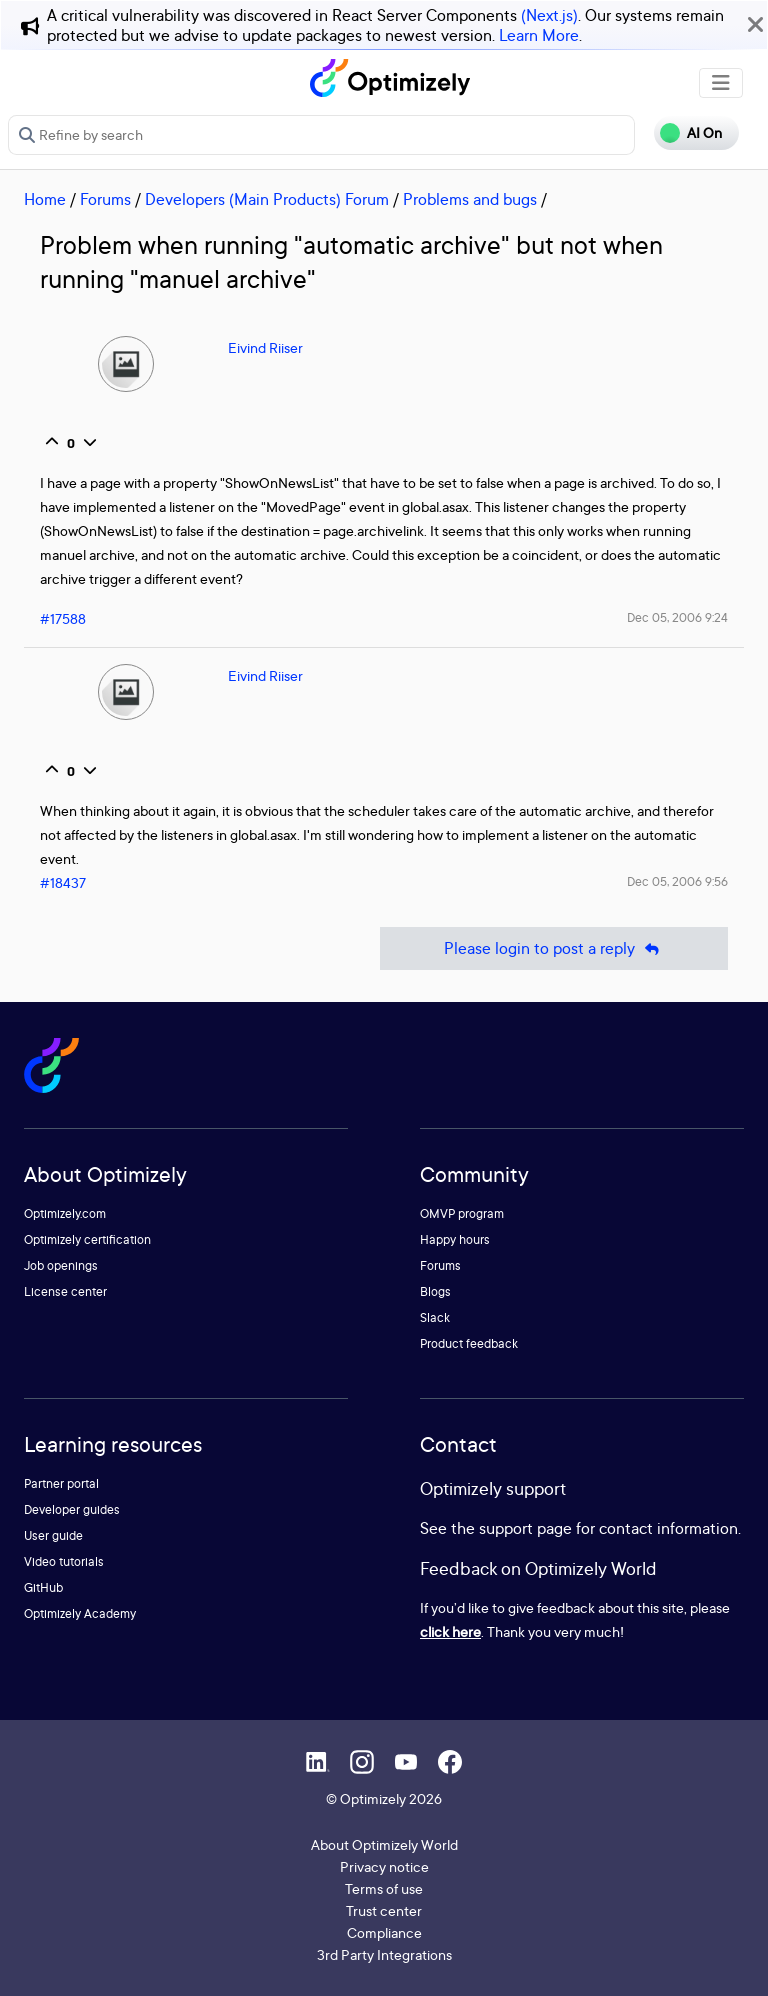 This screenshot has height=1996, width=768. What do you see at coordinates (267, 199) in the screenshot?
I see `Developers (Main Products) Forum` at bounding box center [267, 199].